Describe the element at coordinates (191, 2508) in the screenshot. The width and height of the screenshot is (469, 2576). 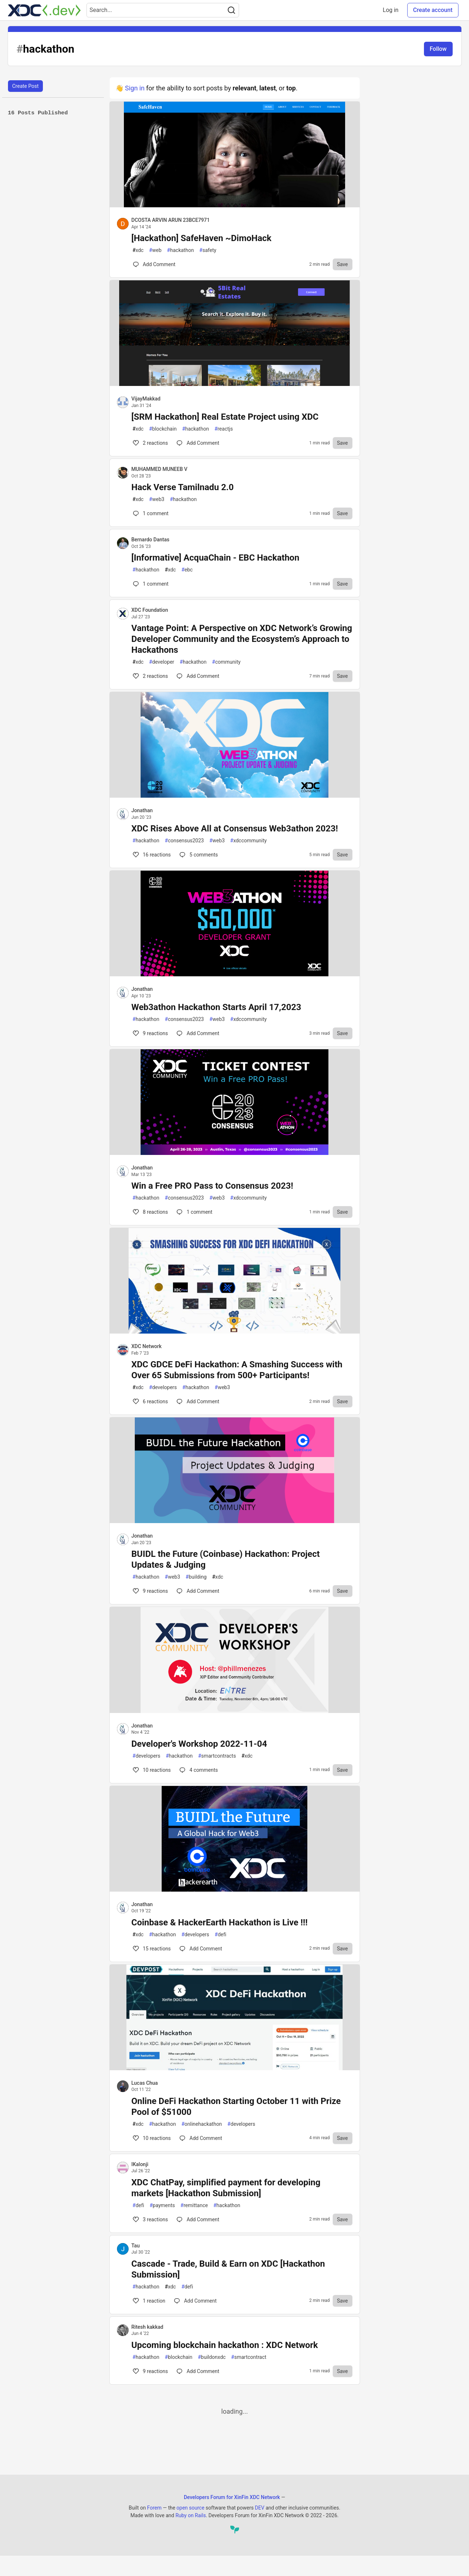
I see `open source` at that location.